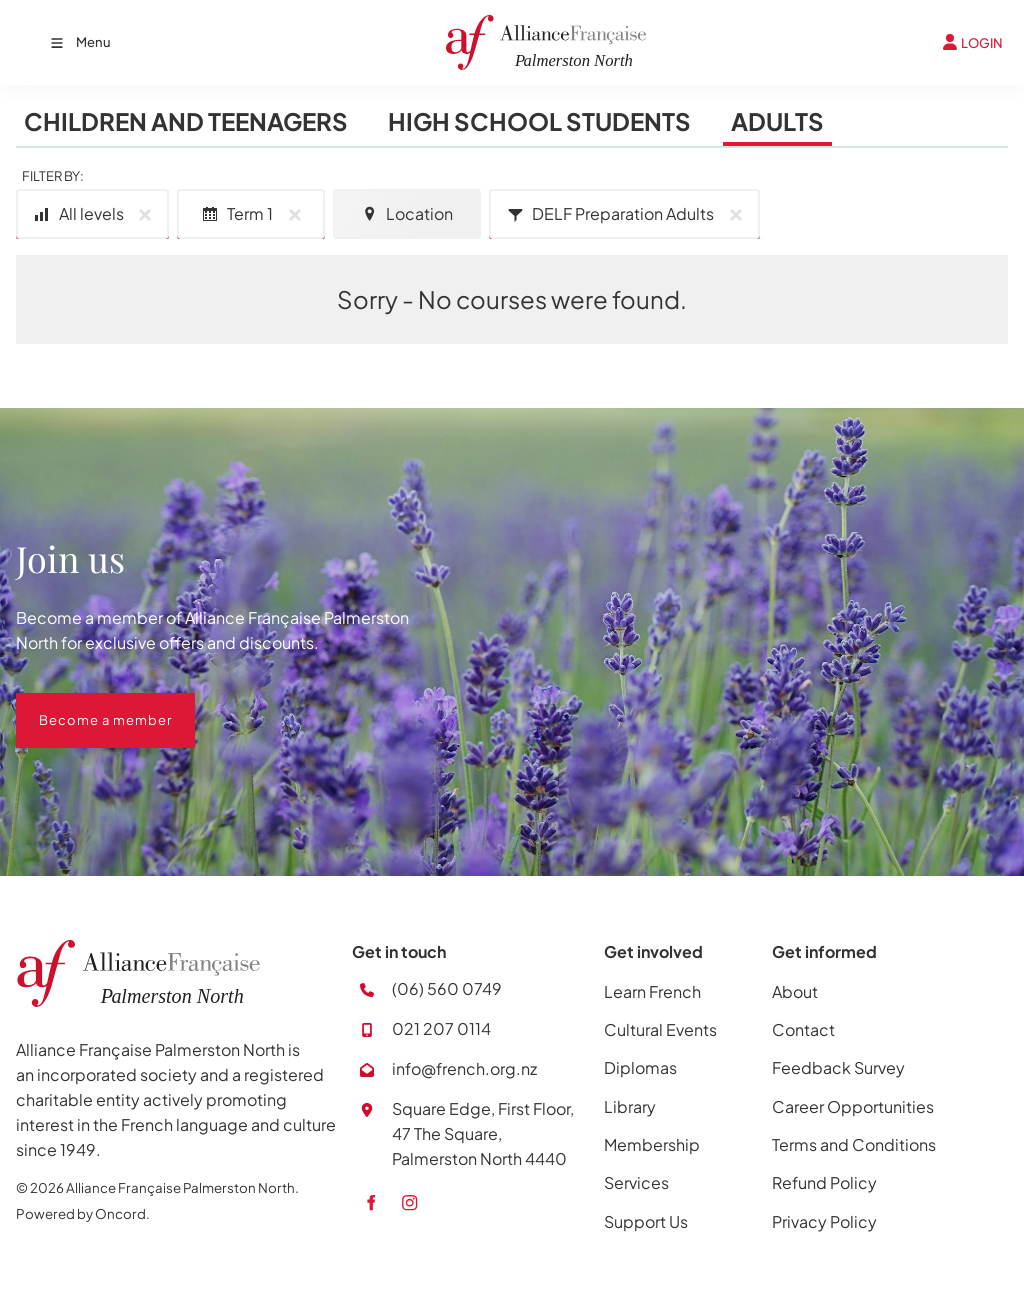  I want to click on Refund Policy, so click(824, 1182).